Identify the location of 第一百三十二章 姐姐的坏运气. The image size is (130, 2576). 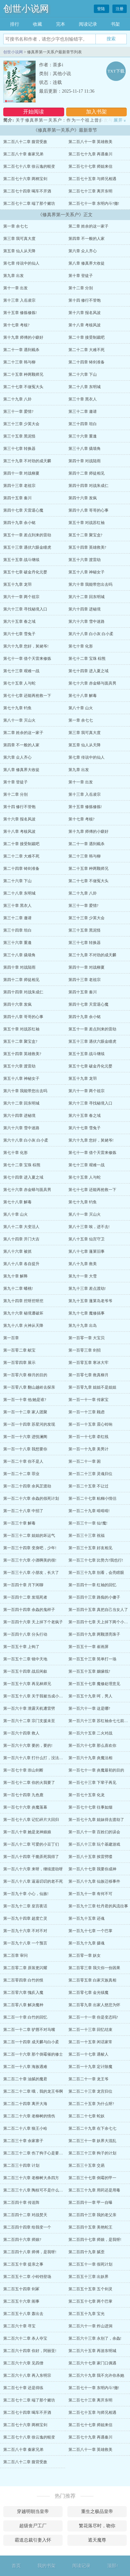
(29, 1535).